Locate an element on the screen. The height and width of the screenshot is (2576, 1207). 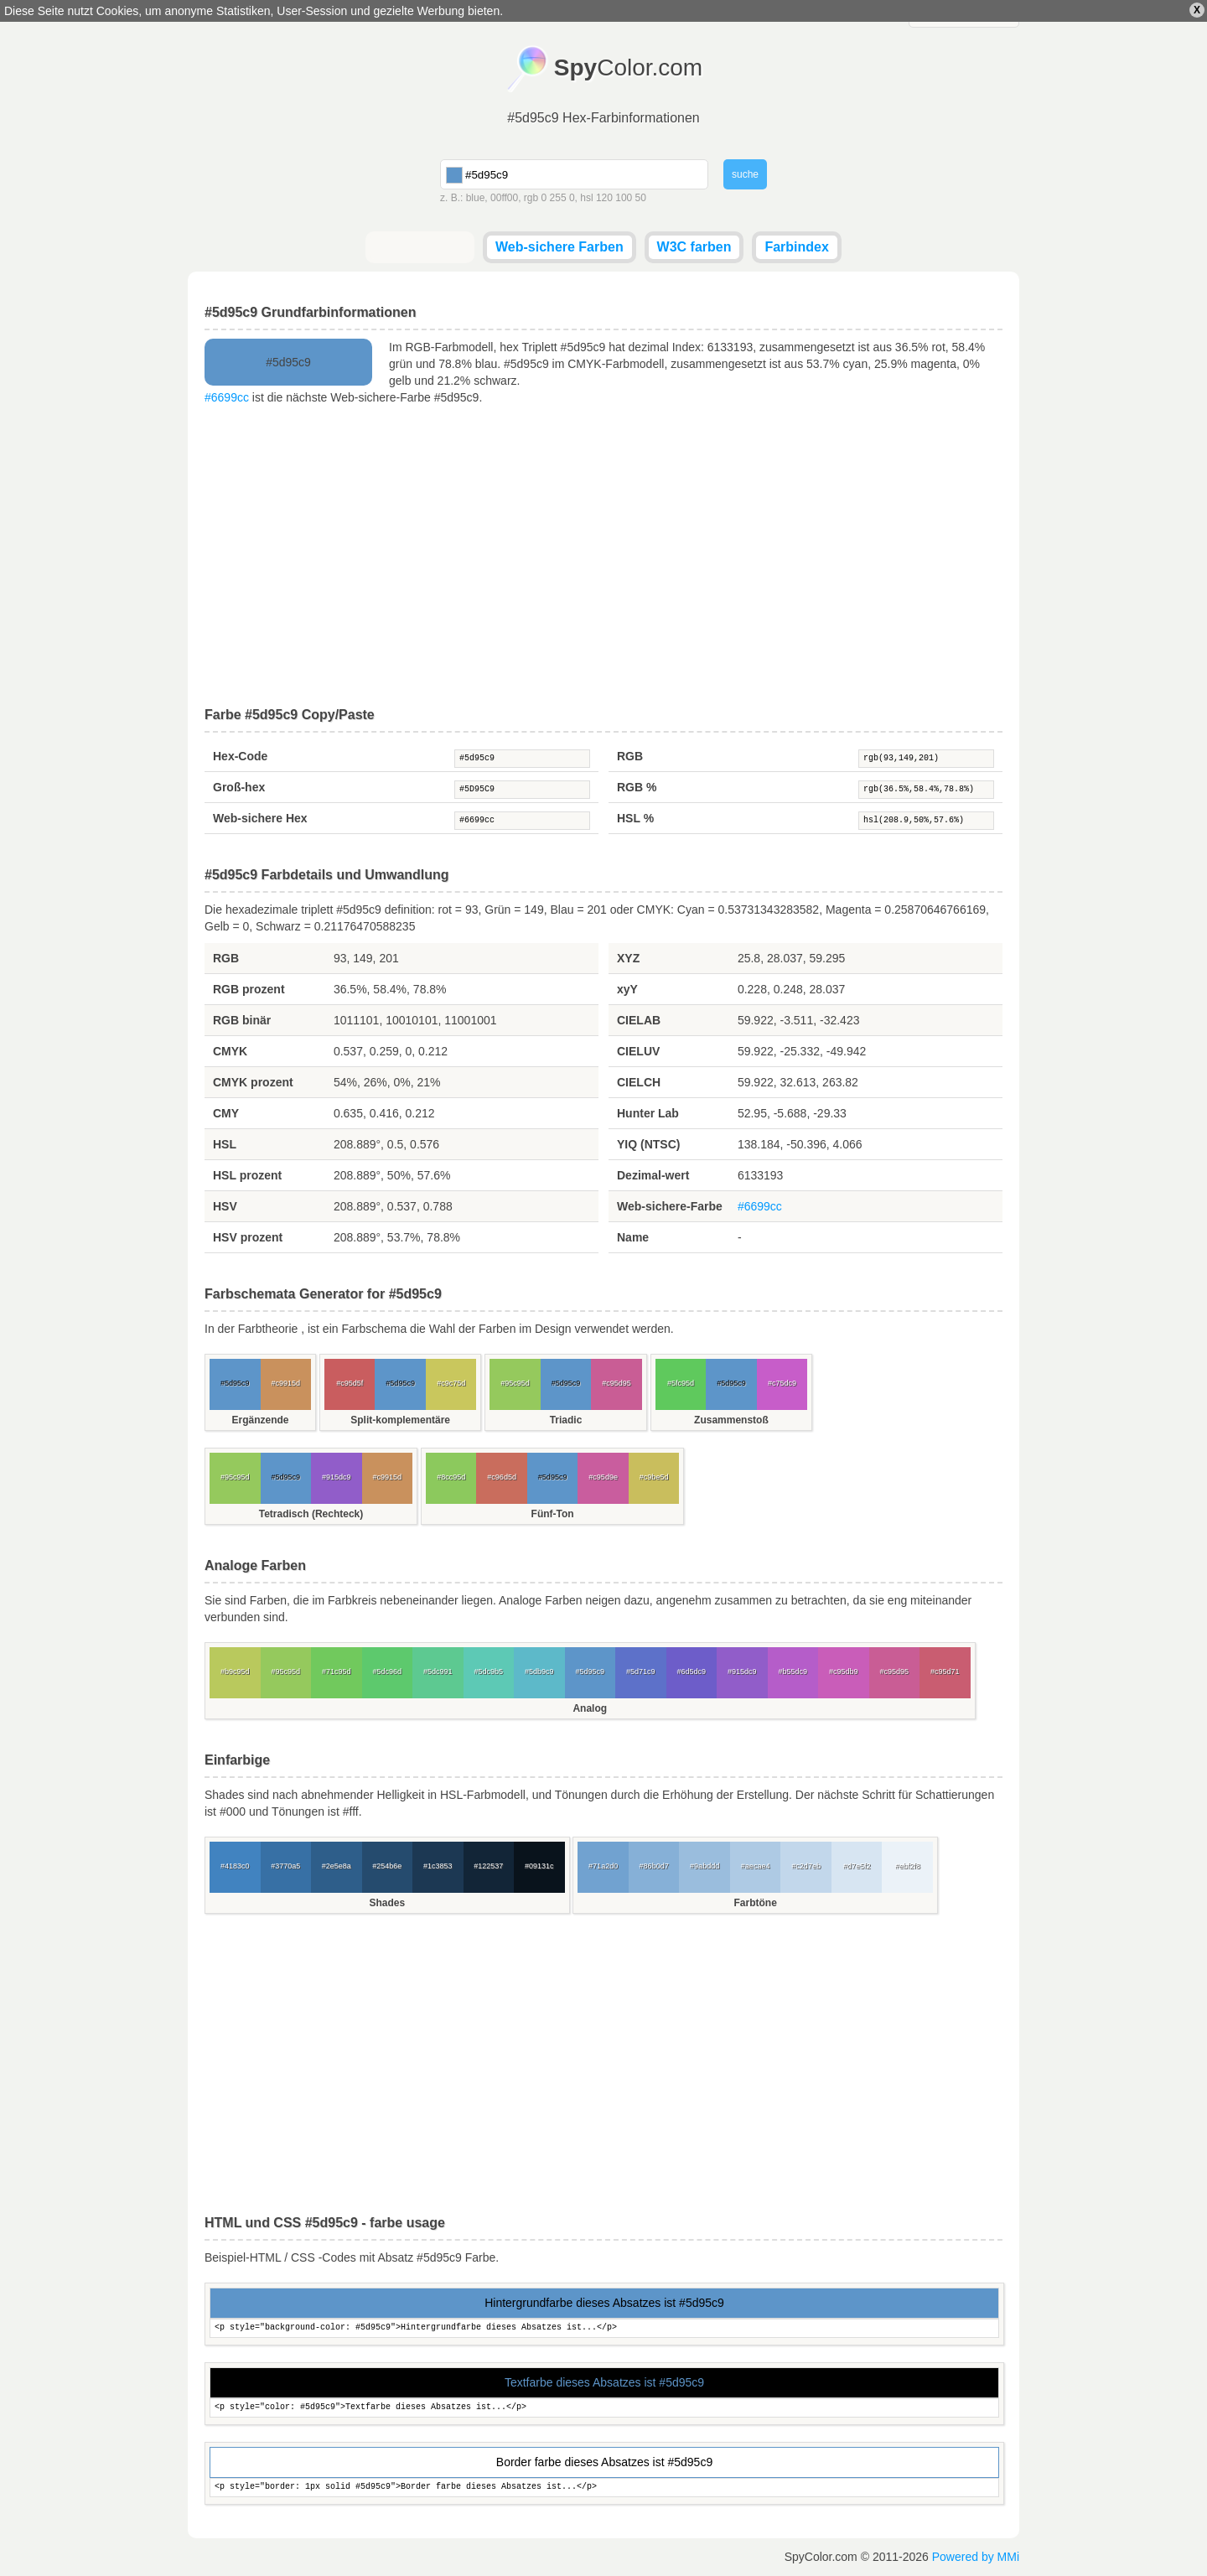
#c75dc9 is located at coordinates (782, 1383).